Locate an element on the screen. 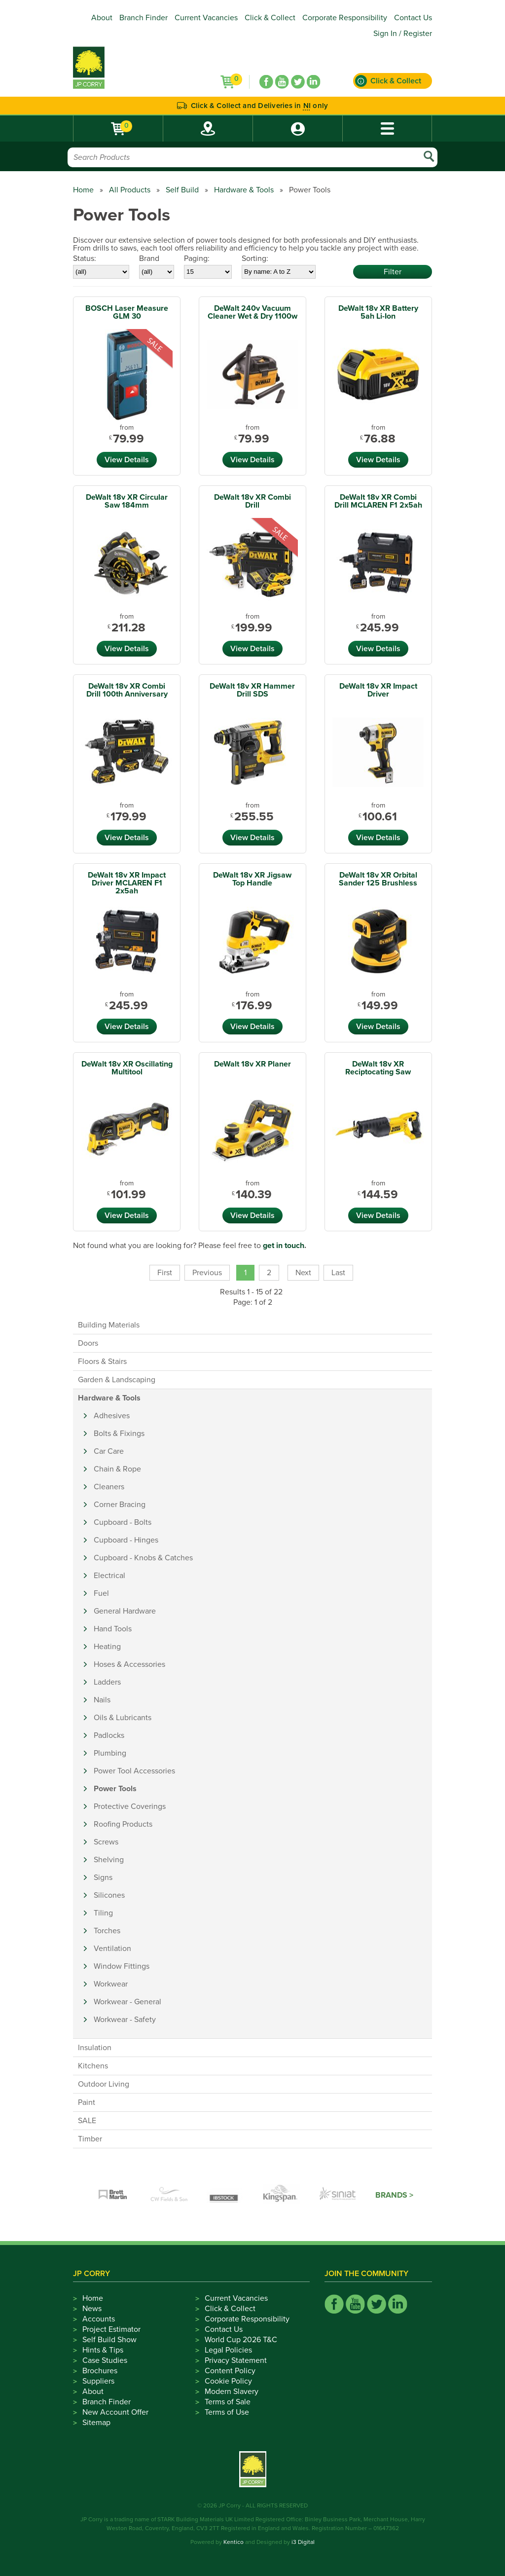  Outdoor Living is located at coordinates (103, 2084).